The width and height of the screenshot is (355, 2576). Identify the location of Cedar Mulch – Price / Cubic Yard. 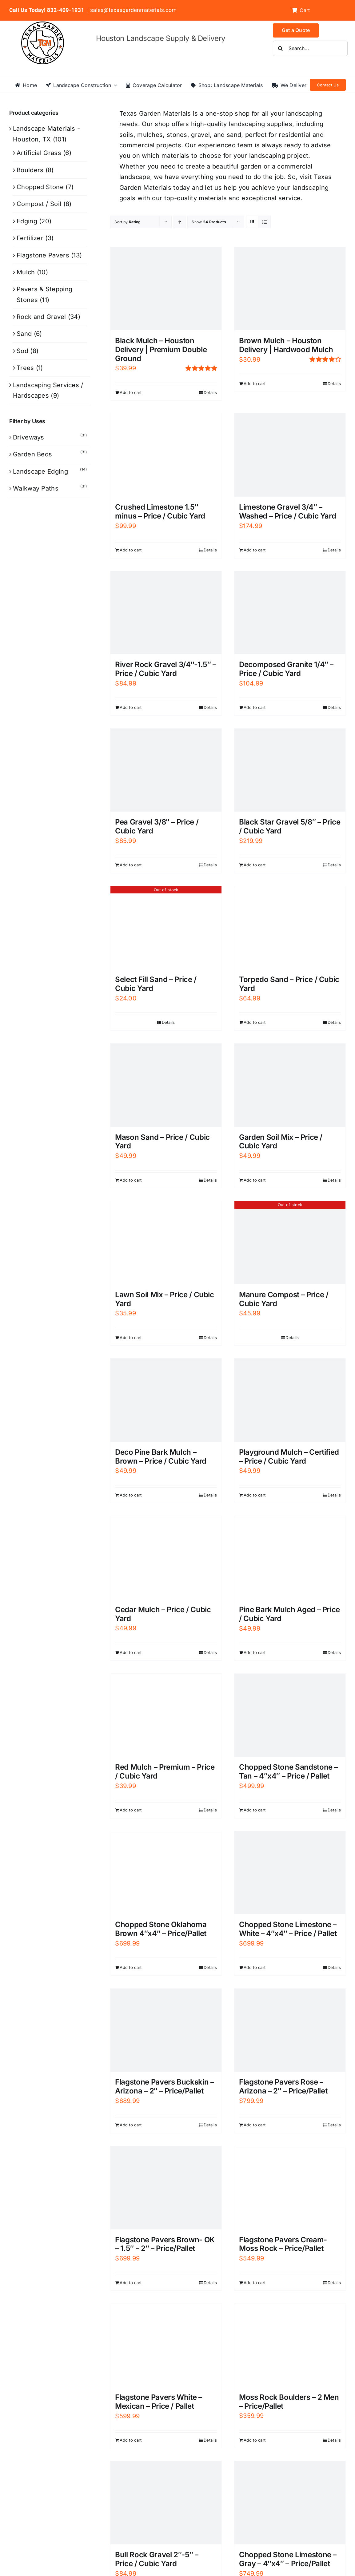
(163, 1614).